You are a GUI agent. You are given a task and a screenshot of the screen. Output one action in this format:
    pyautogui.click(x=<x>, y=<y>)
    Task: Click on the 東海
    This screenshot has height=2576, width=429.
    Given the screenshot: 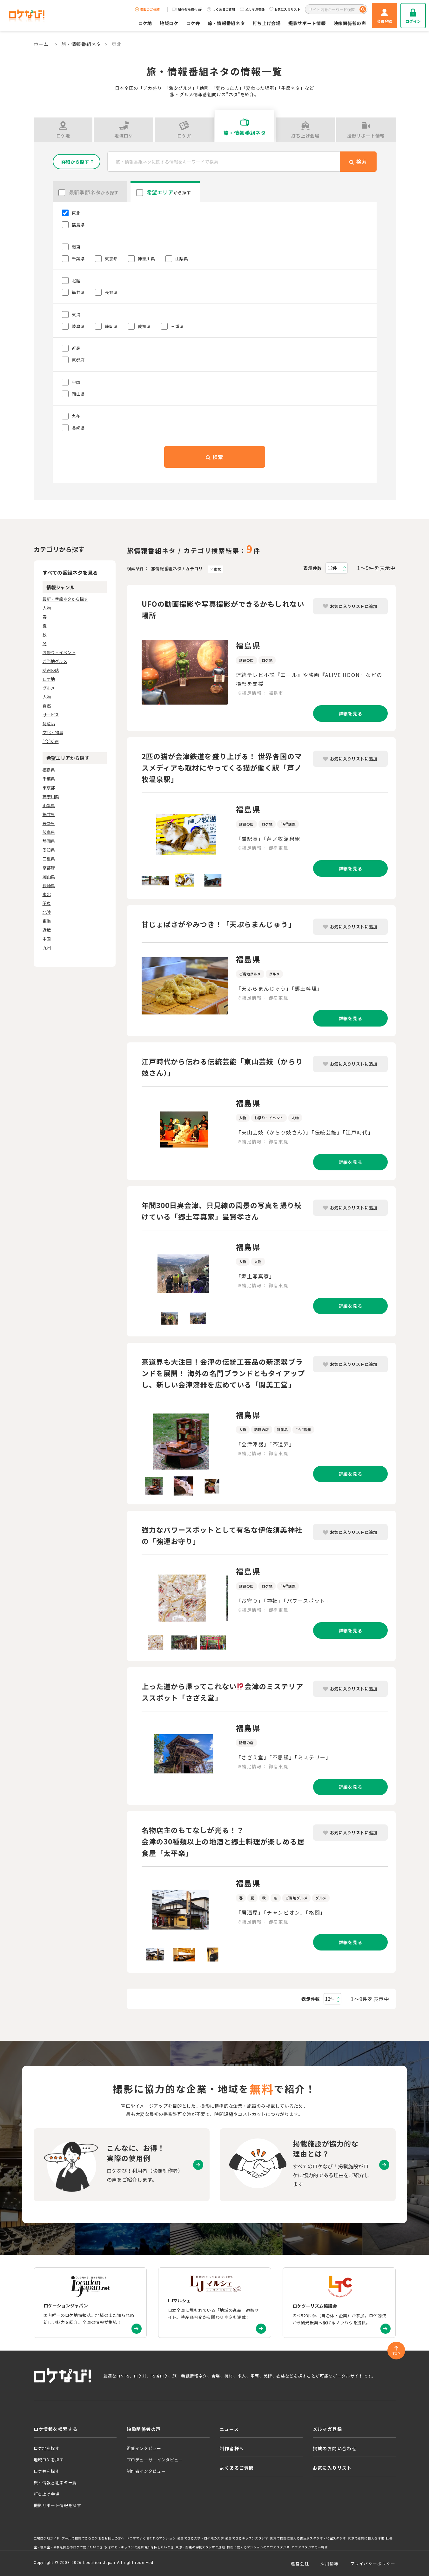 What is the action you would take?
    pyautogui.click(x=47, y=921)
    